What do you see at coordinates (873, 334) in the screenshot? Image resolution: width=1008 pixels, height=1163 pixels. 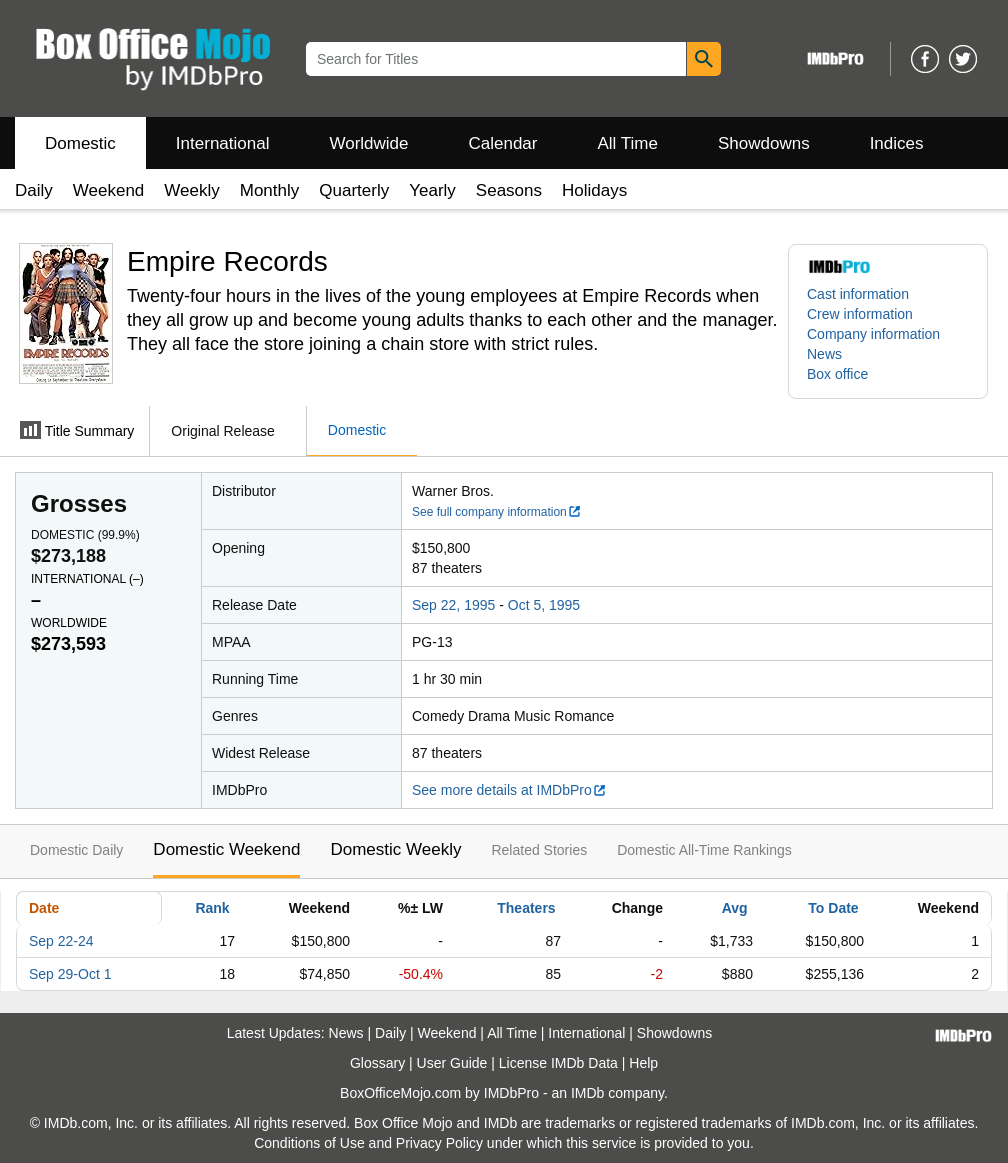 I see `Company information` at bounding box center [873, 334].